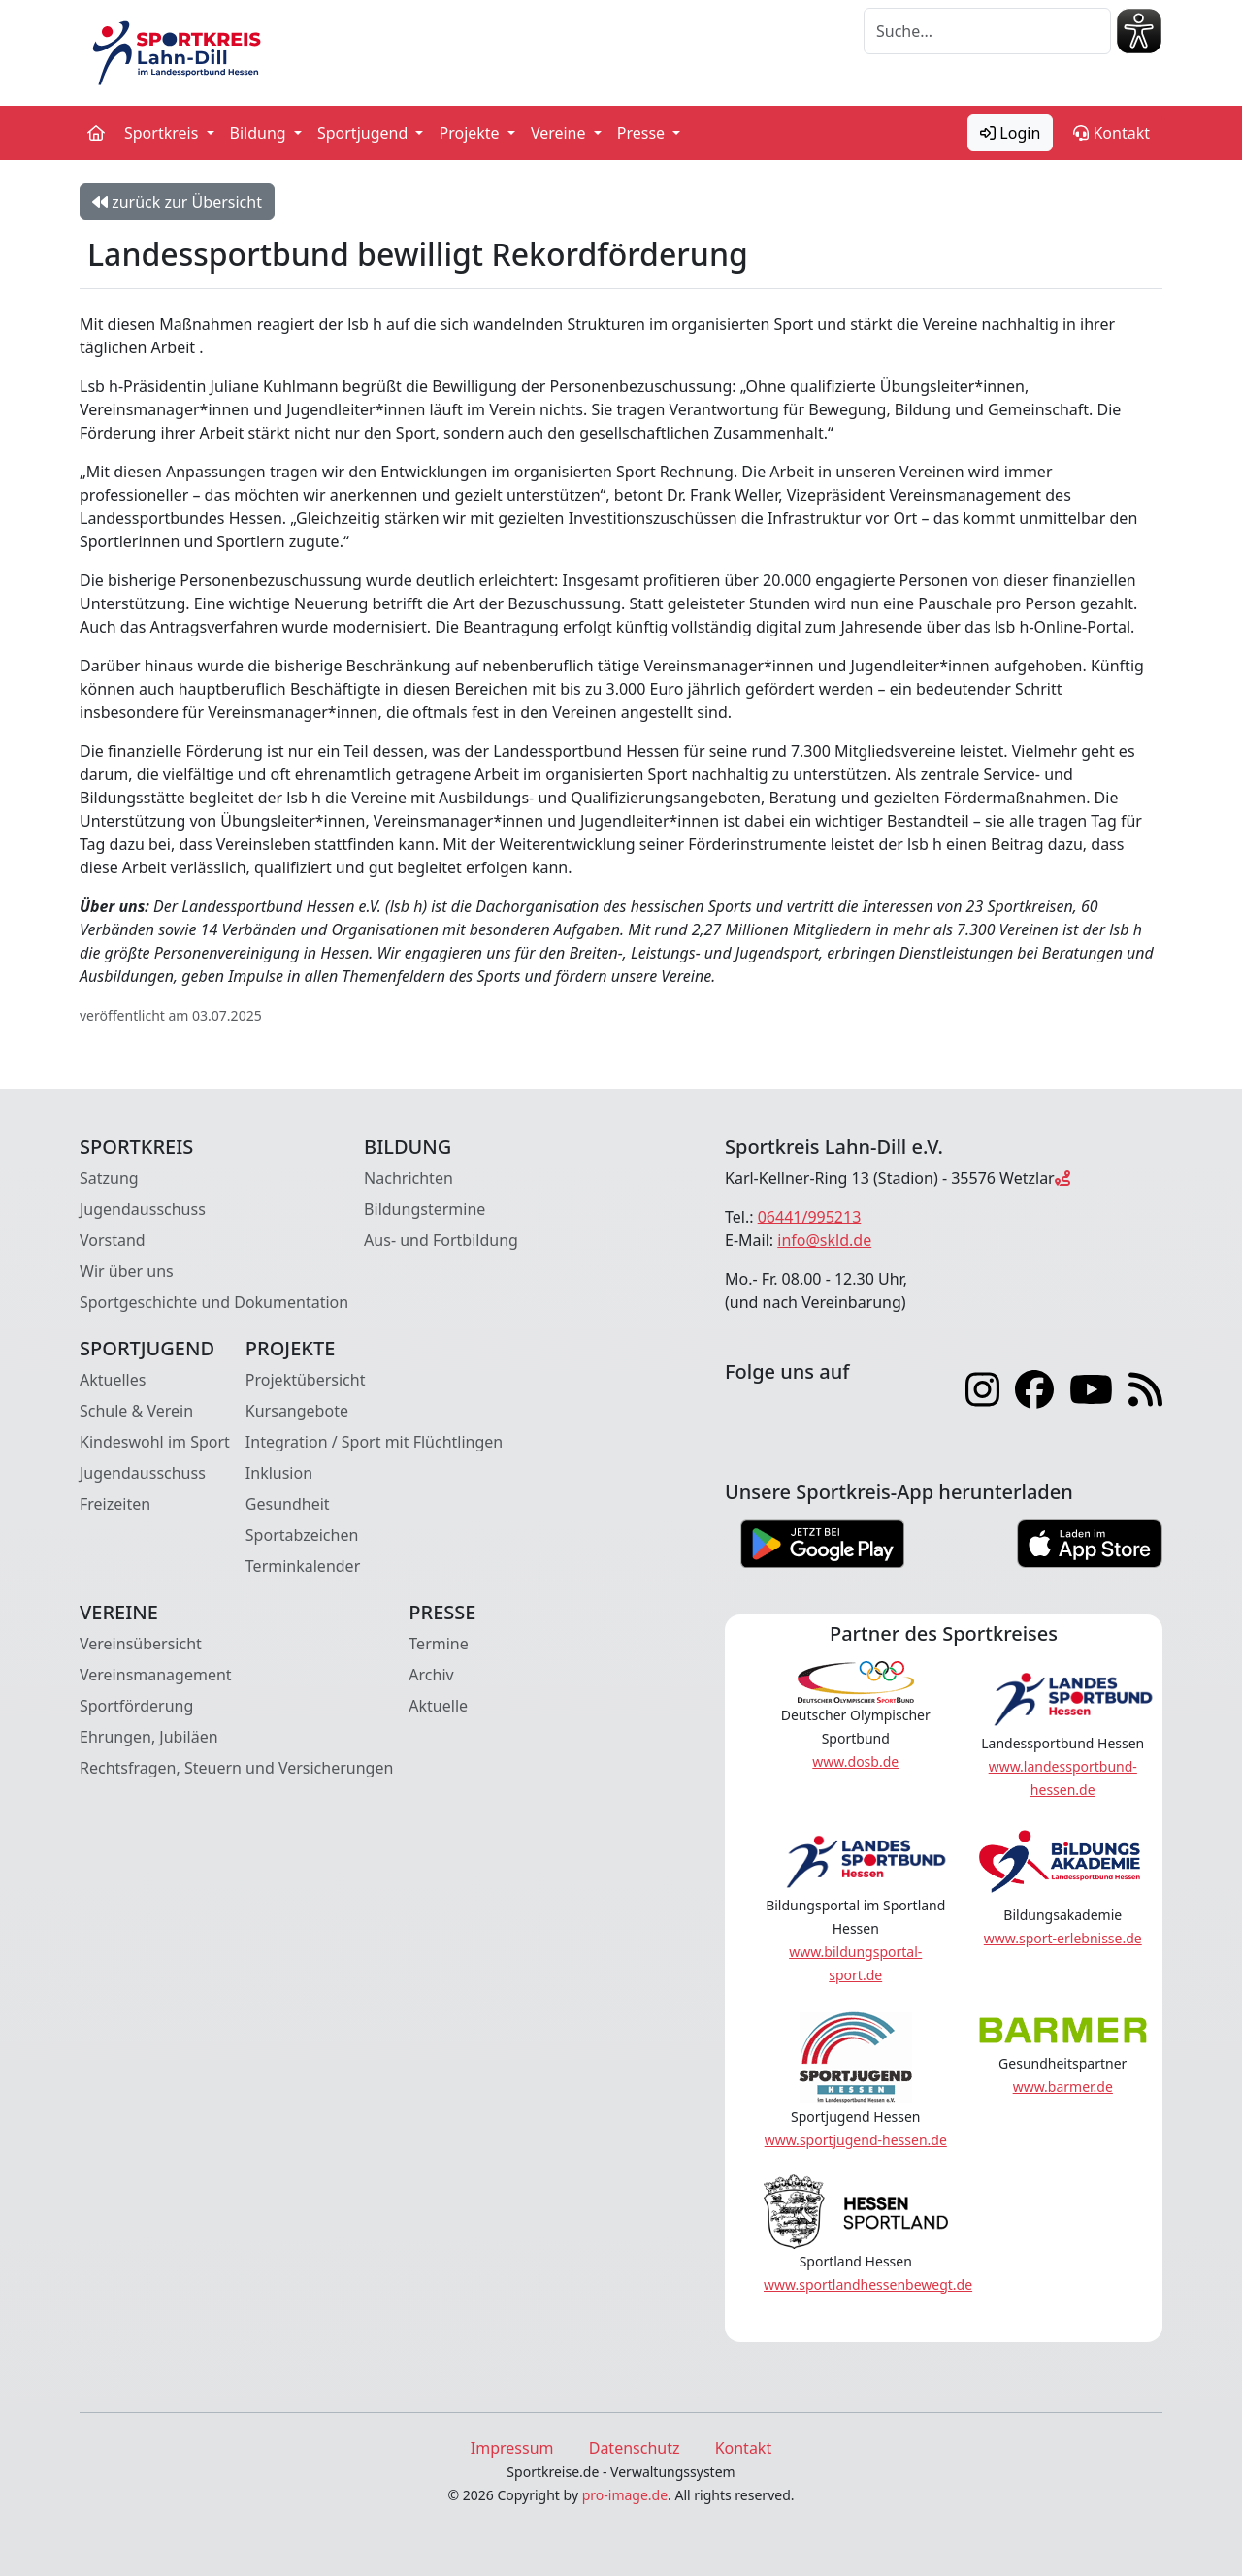 This screenshot has width=1242, height=2576. Describe the element at coordinates (438, 1643) in the screenshot. I see `Termine` at that location.